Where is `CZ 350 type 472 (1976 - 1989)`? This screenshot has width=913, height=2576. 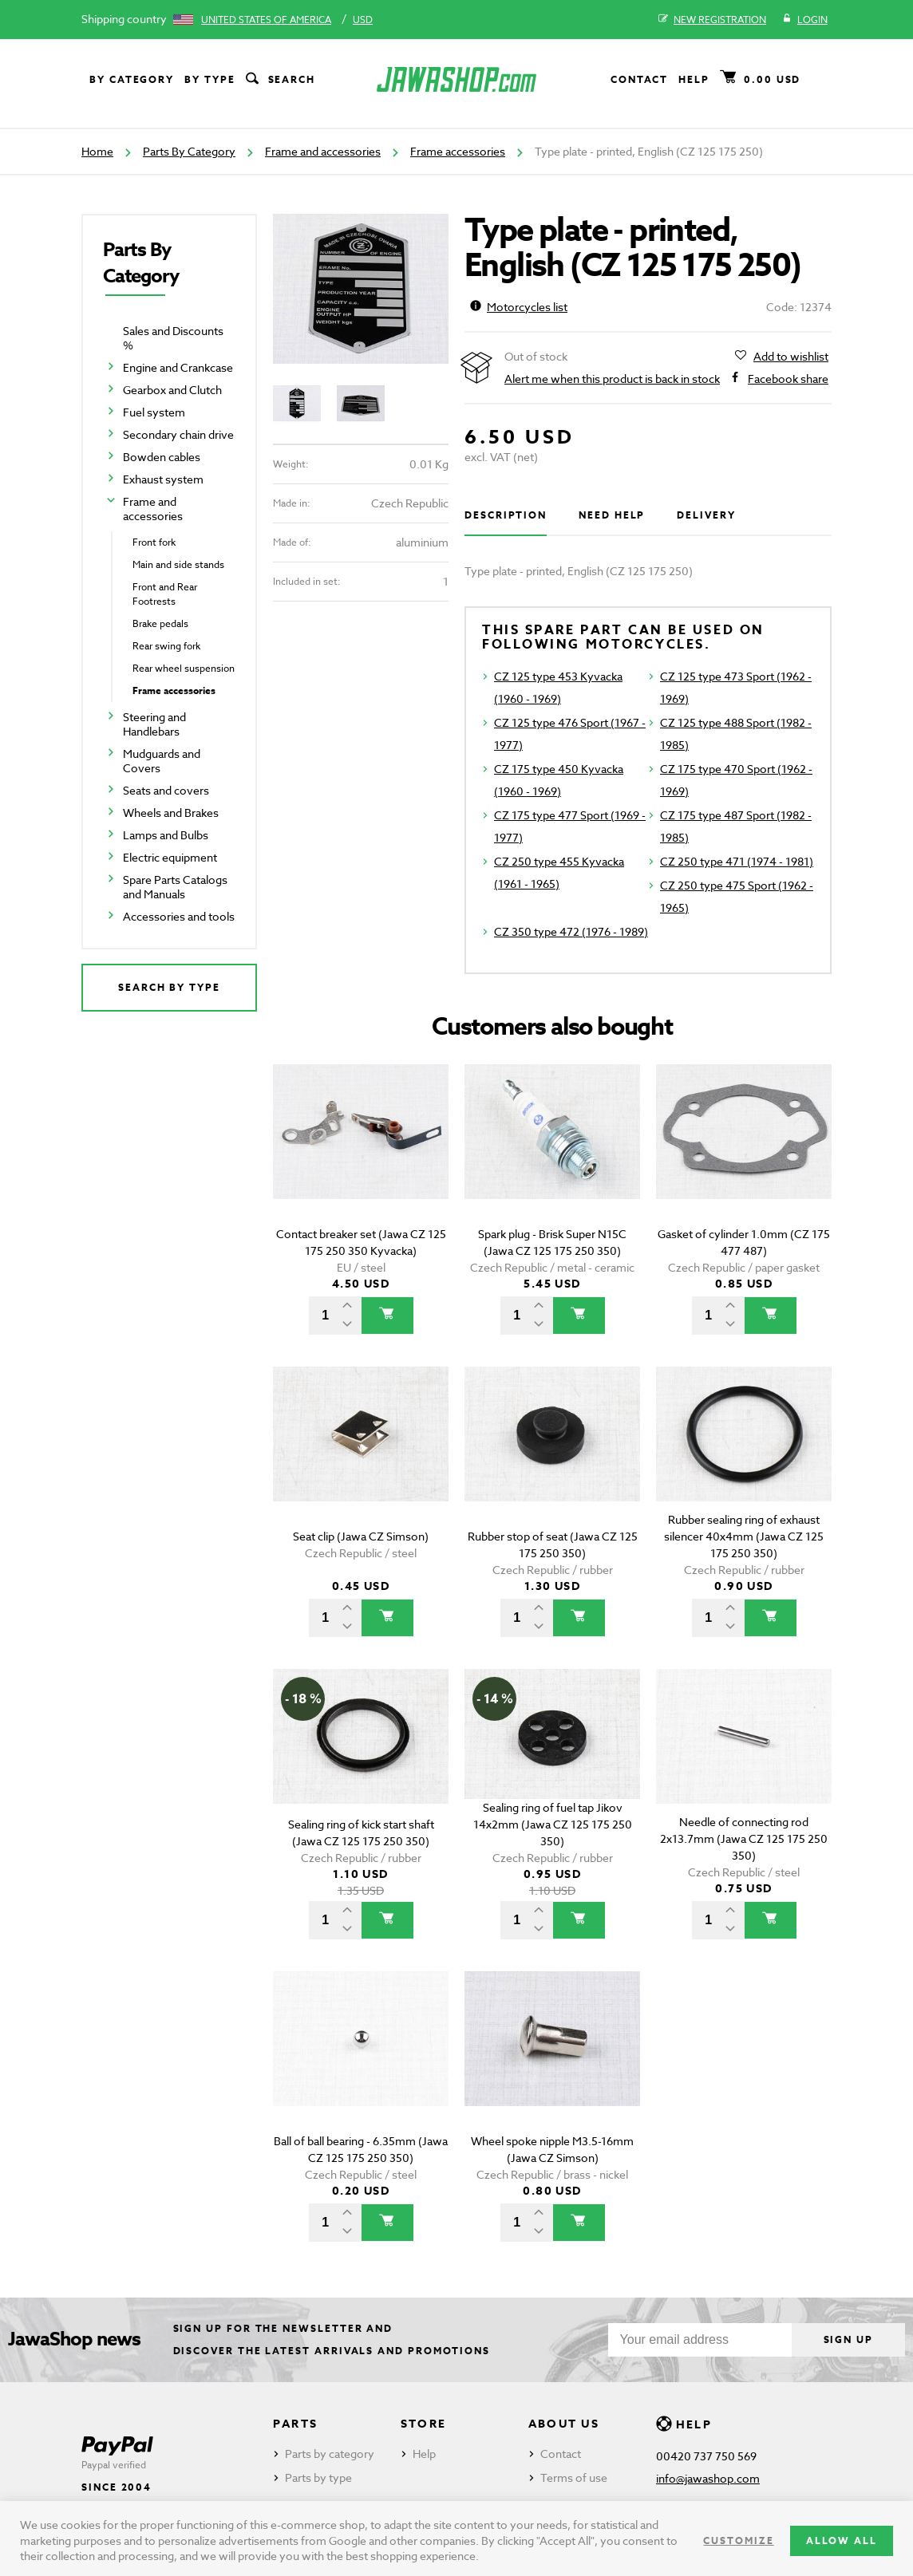 CZ 350 type 472 (1976 - 1989) is located at coordinates (571, 931).